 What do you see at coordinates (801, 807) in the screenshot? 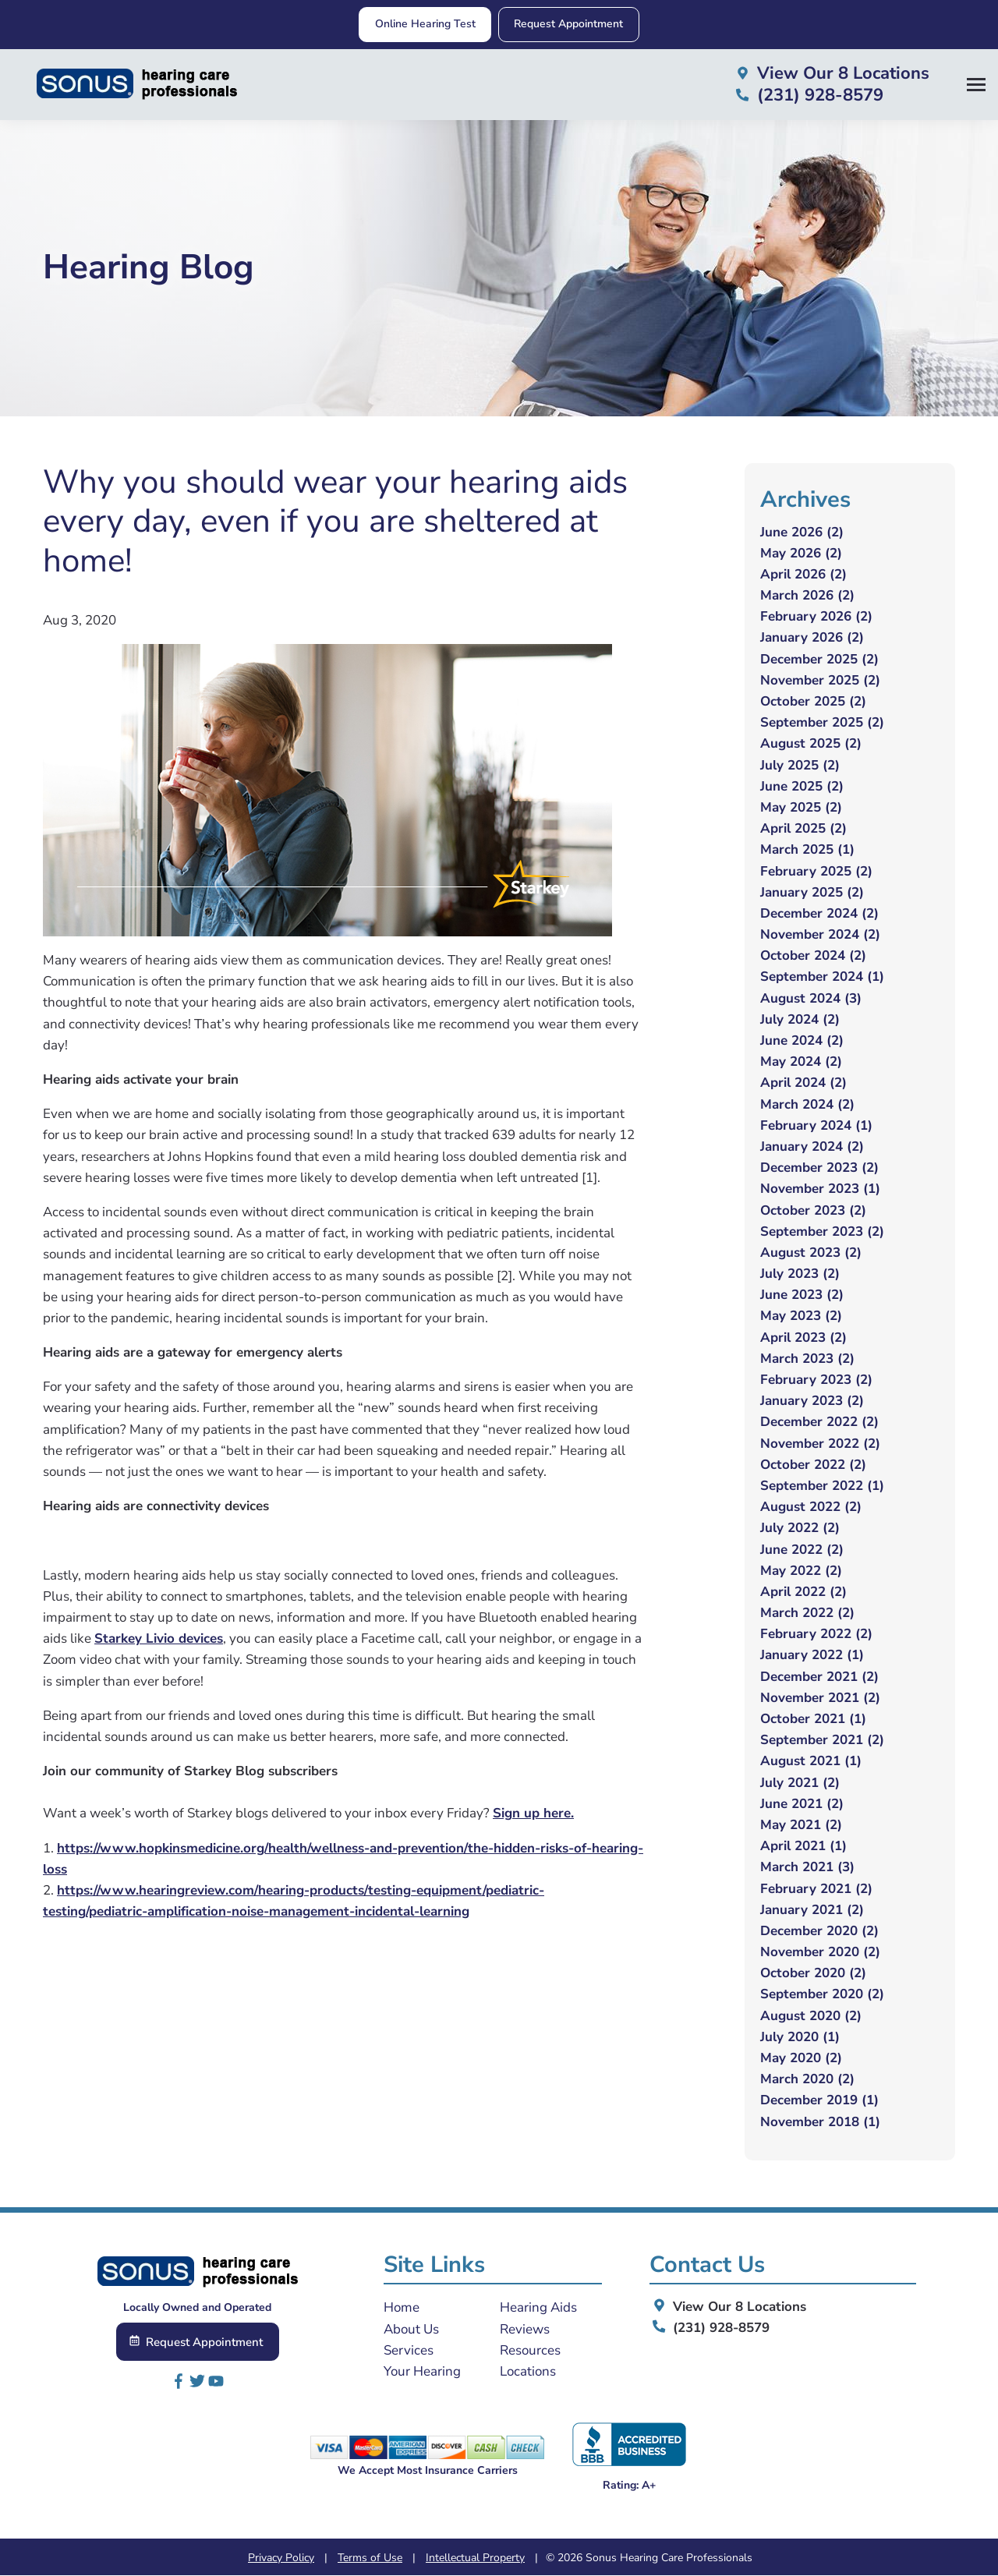
I see `May 2025 (2)` at bounding box center [801, 807].